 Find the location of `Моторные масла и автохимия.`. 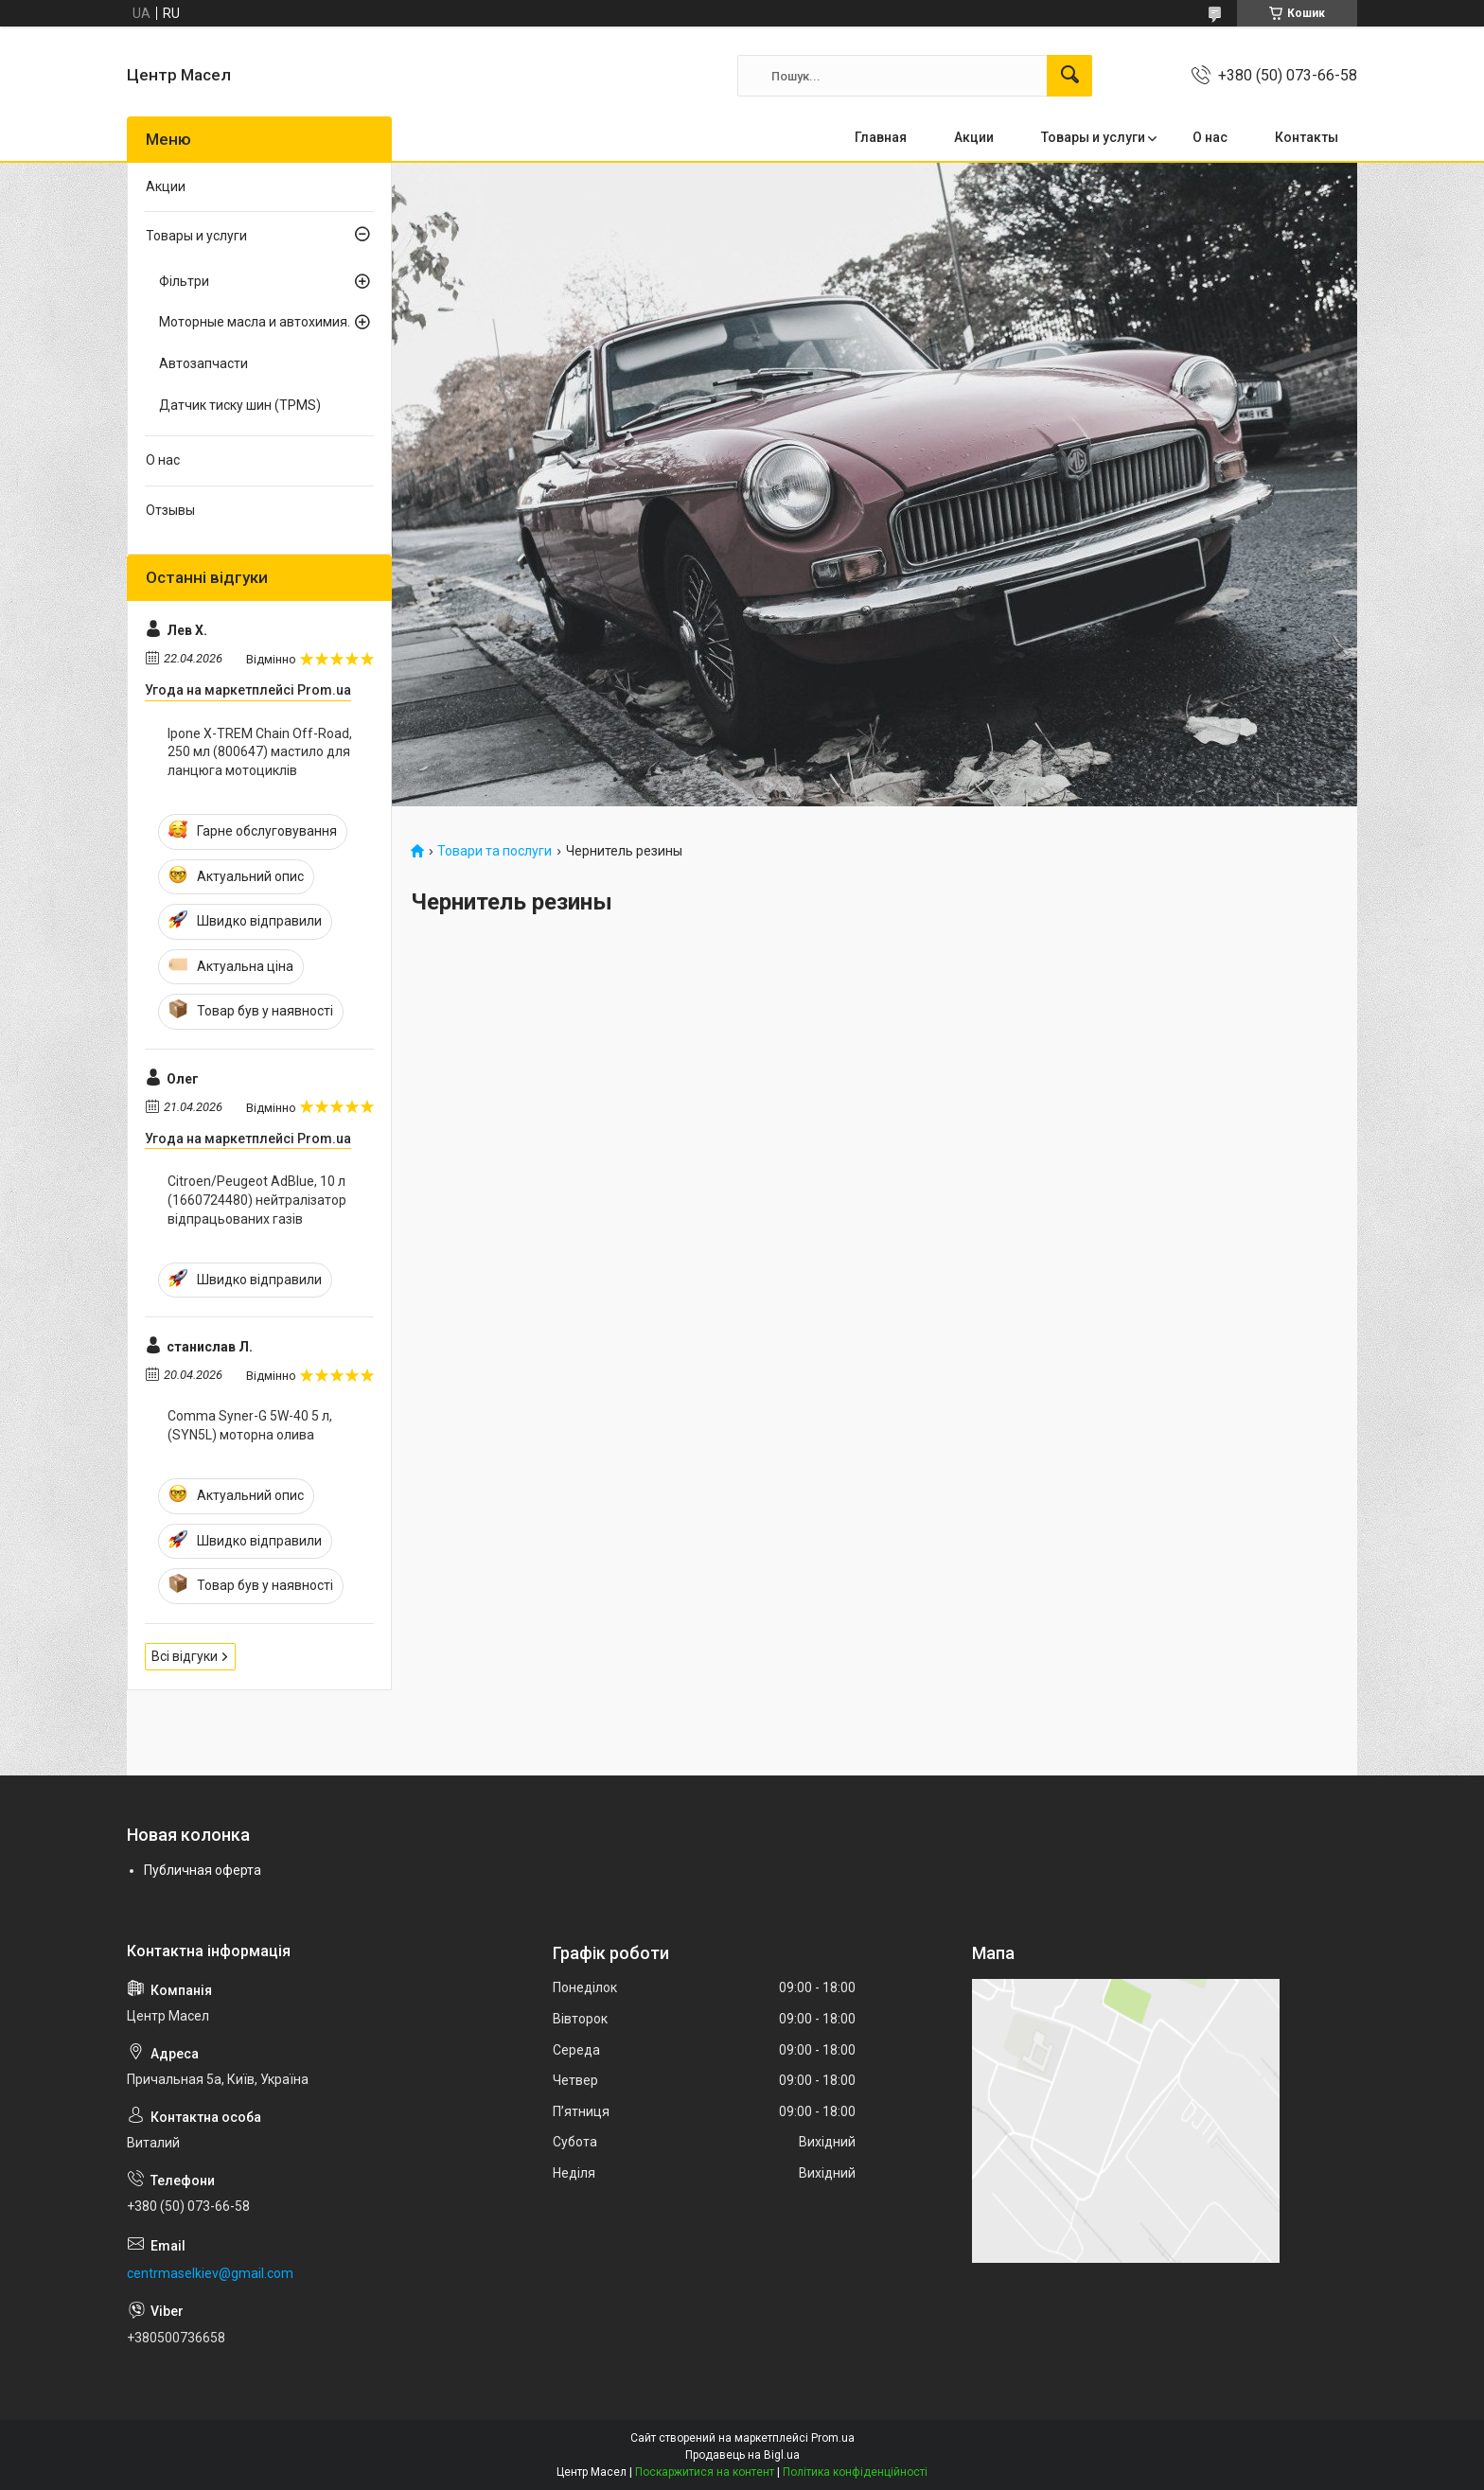

Моторные масла и автохимия. is located at coordinates (254, 321).